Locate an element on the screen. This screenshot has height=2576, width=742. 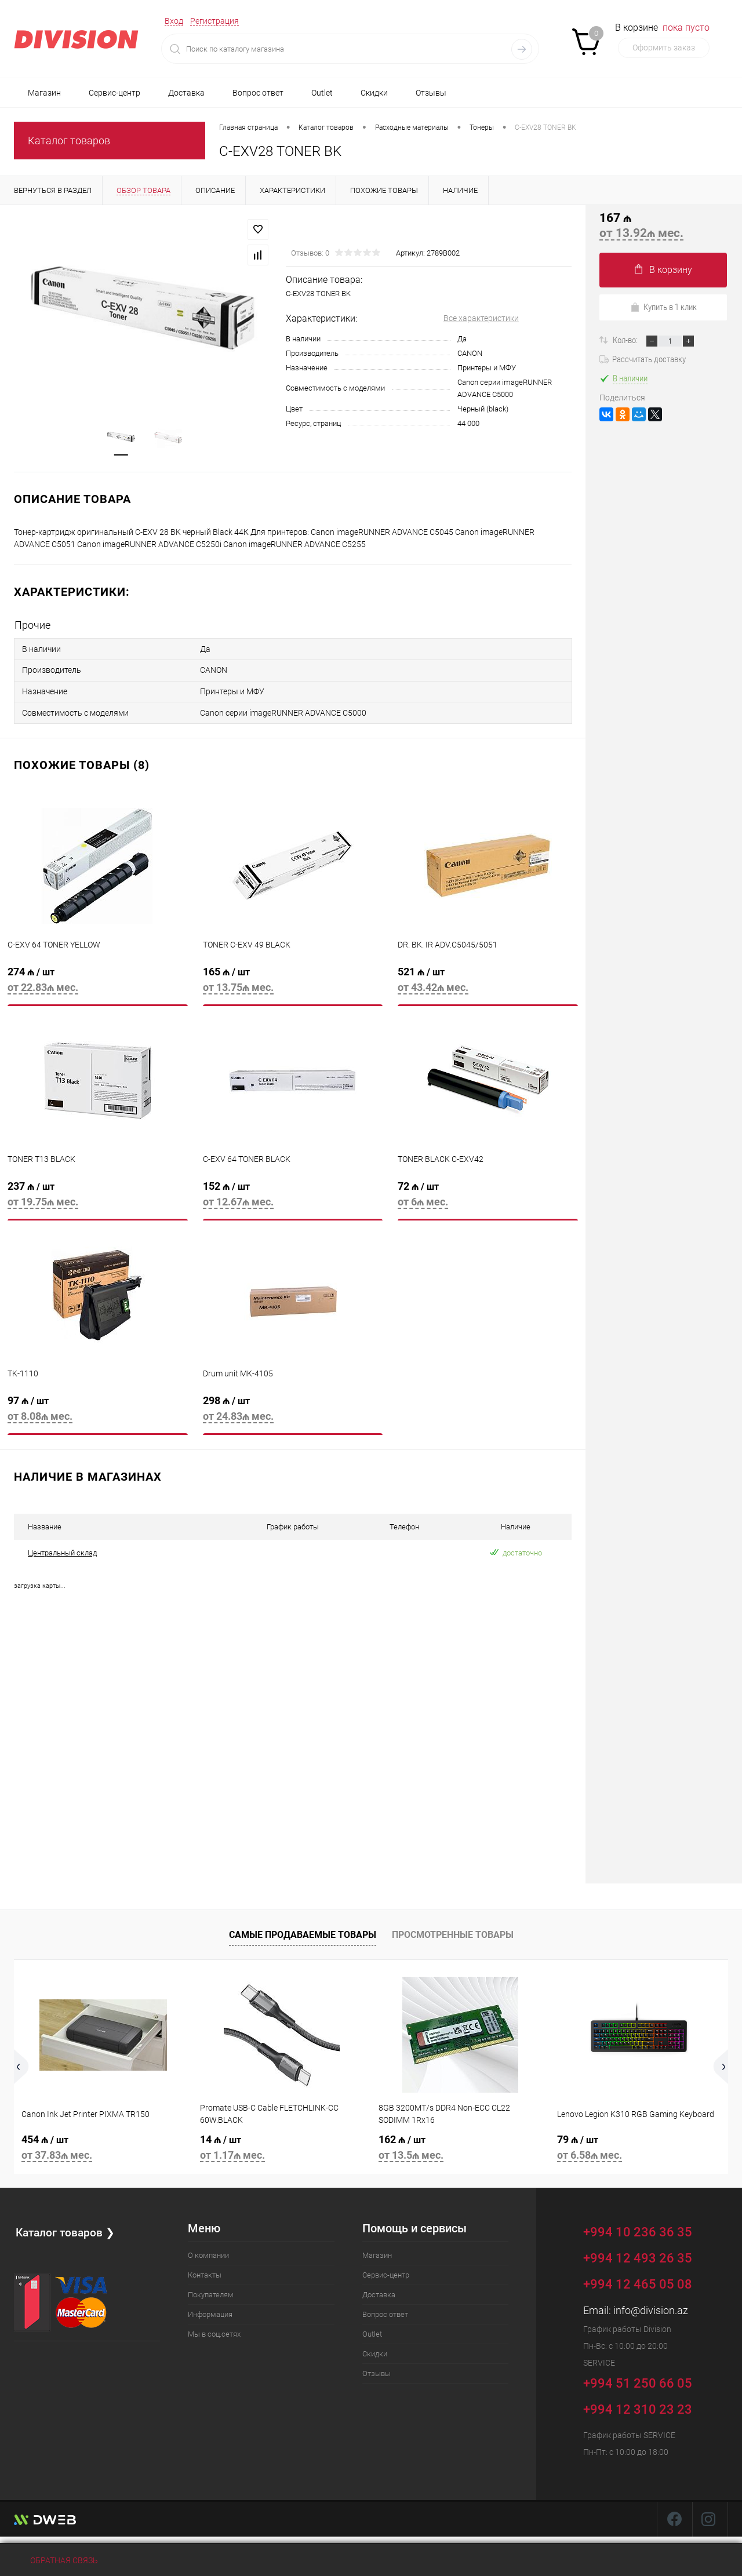
О компании is located at coordinates (208, 2250).